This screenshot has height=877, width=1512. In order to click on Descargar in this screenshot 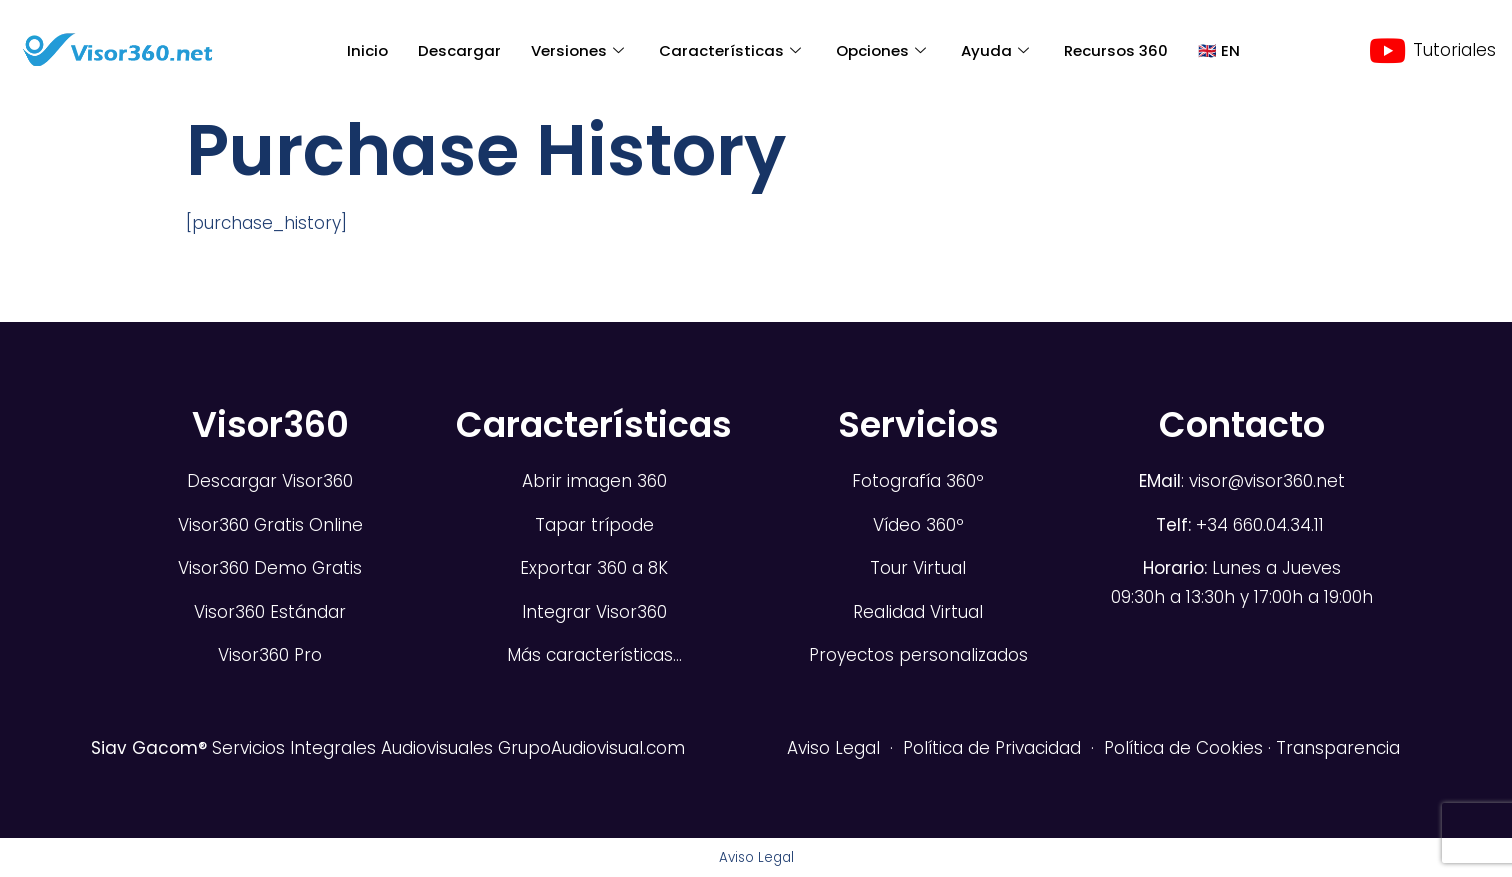, I will do `click(459, 50)`.